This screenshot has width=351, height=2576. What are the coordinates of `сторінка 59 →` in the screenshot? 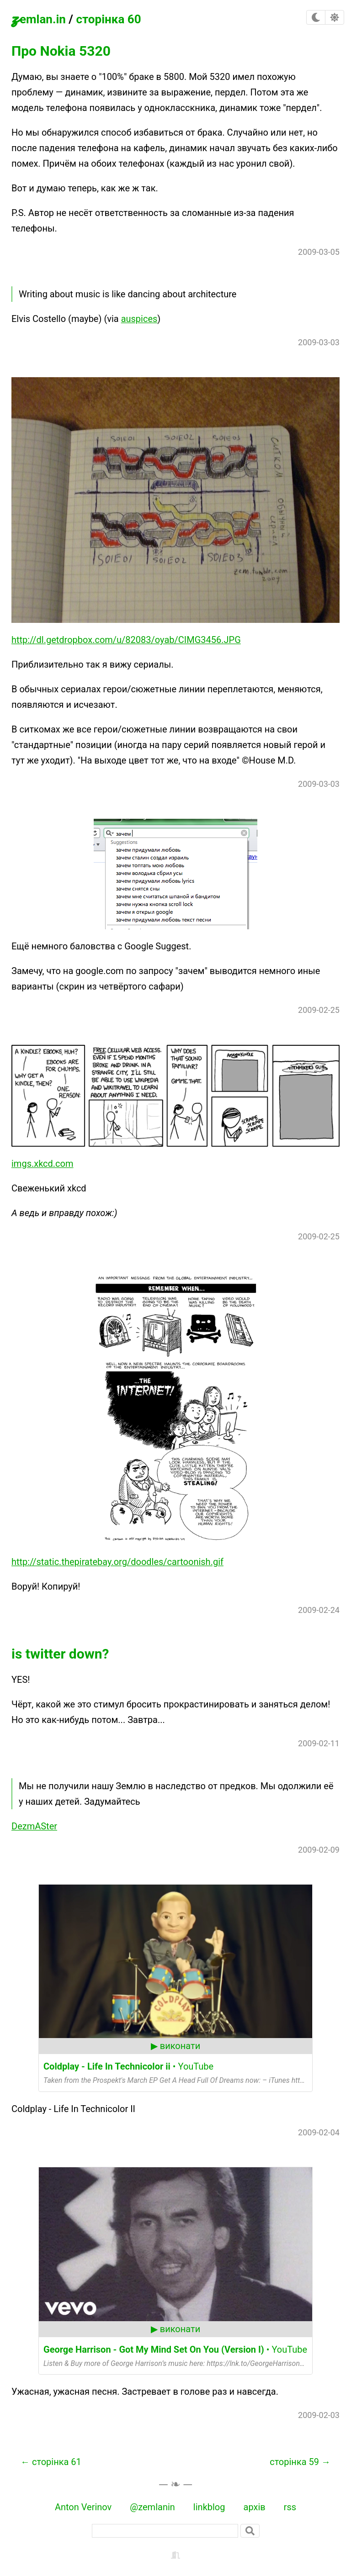 It's located at (300, 2461).